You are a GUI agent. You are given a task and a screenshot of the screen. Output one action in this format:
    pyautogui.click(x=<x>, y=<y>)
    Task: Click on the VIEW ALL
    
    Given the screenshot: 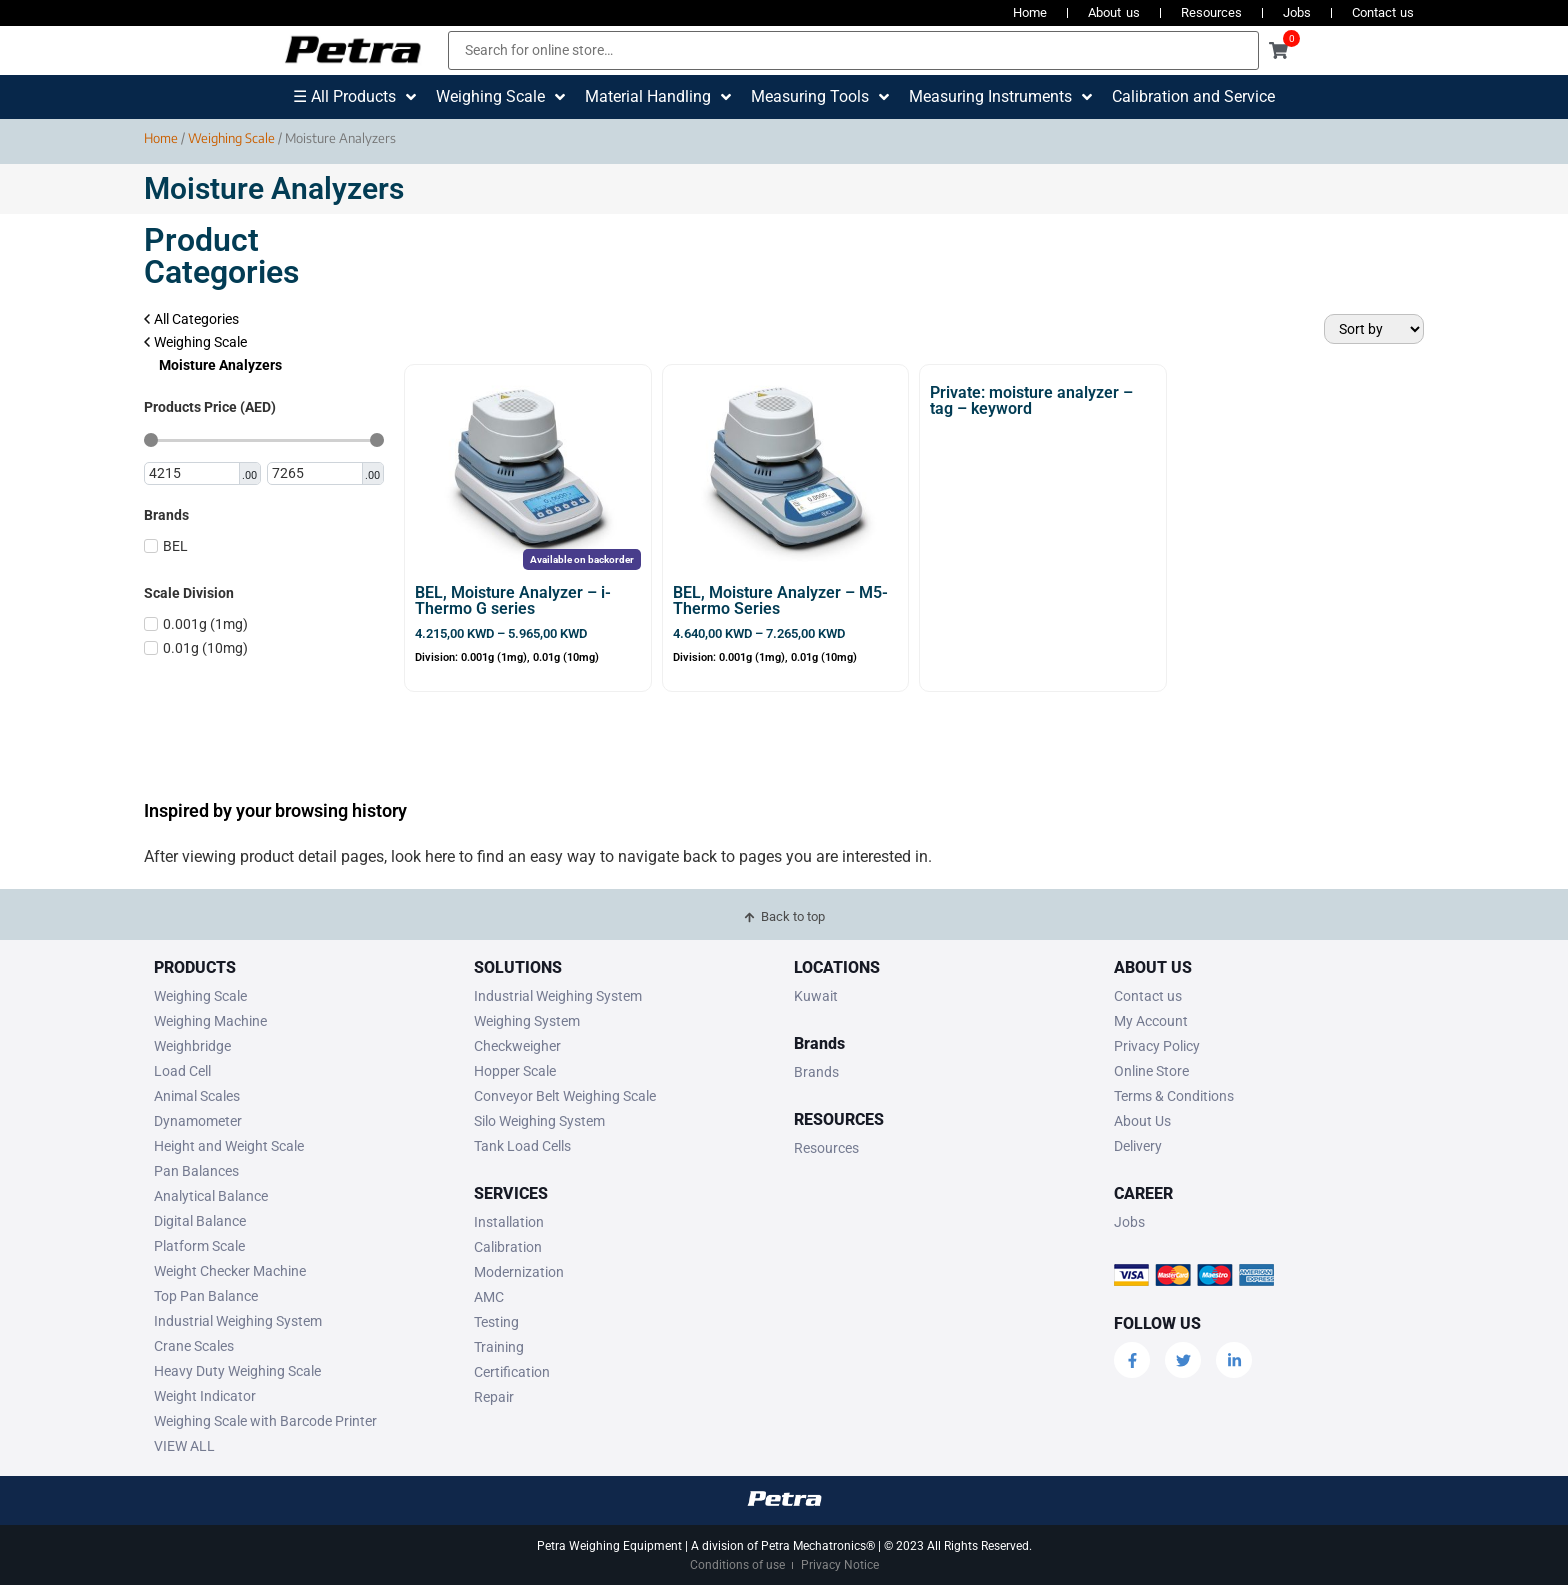 What is the action you would take?
    pyautogui.click(x=184, y=1446)
    